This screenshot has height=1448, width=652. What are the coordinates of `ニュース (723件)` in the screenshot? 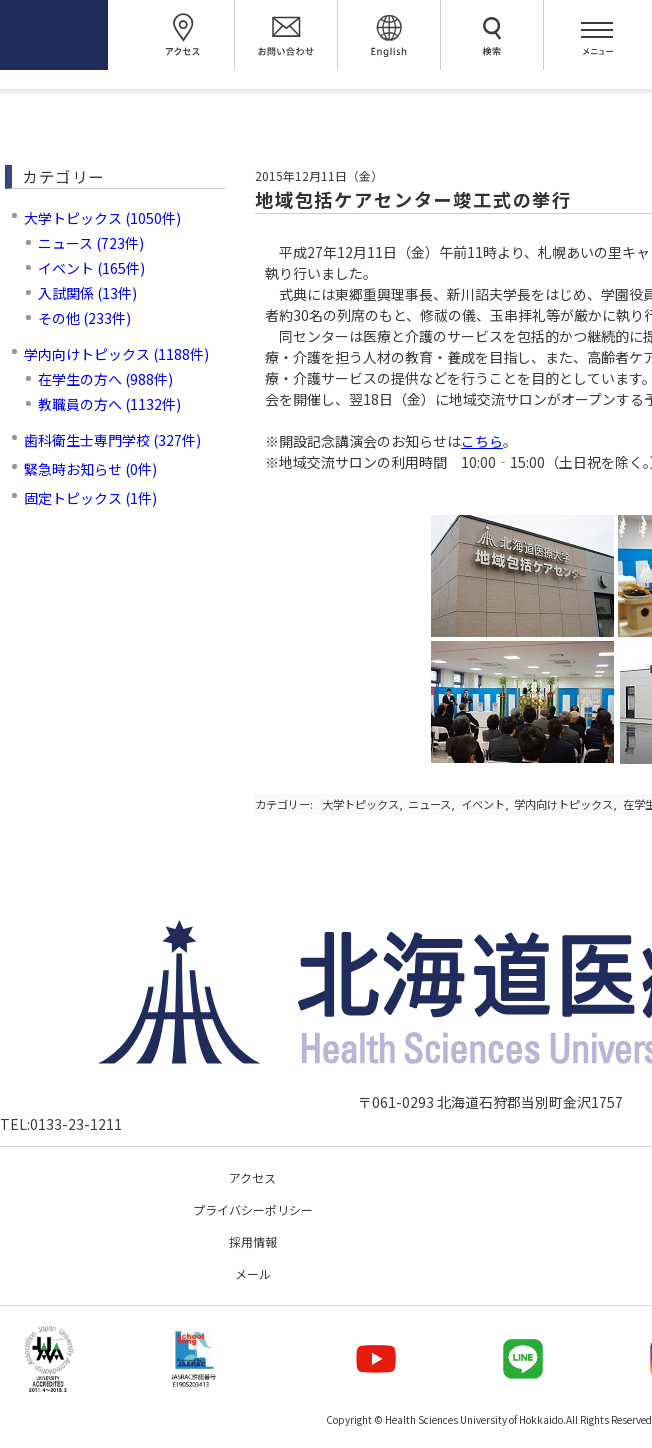 It's located at (91, 243).